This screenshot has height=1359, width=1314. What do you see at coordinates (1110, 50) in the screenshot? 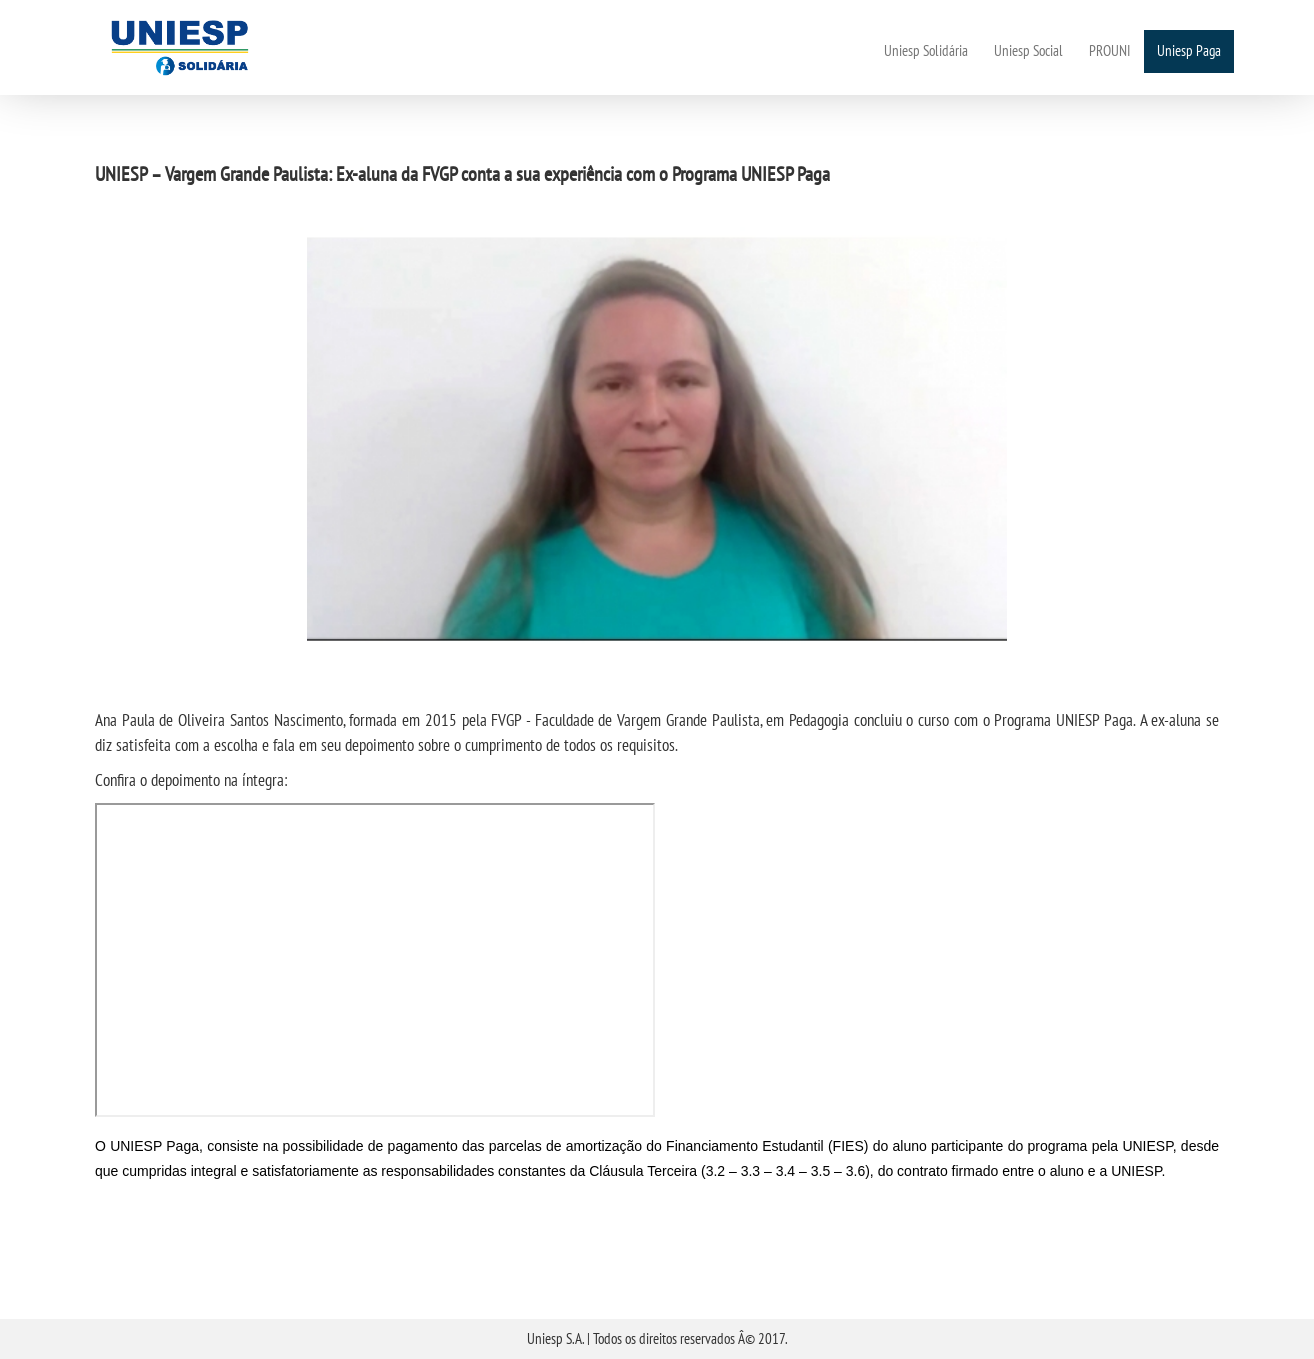
I see `PROUNI` at bounding box center [1110, 50].